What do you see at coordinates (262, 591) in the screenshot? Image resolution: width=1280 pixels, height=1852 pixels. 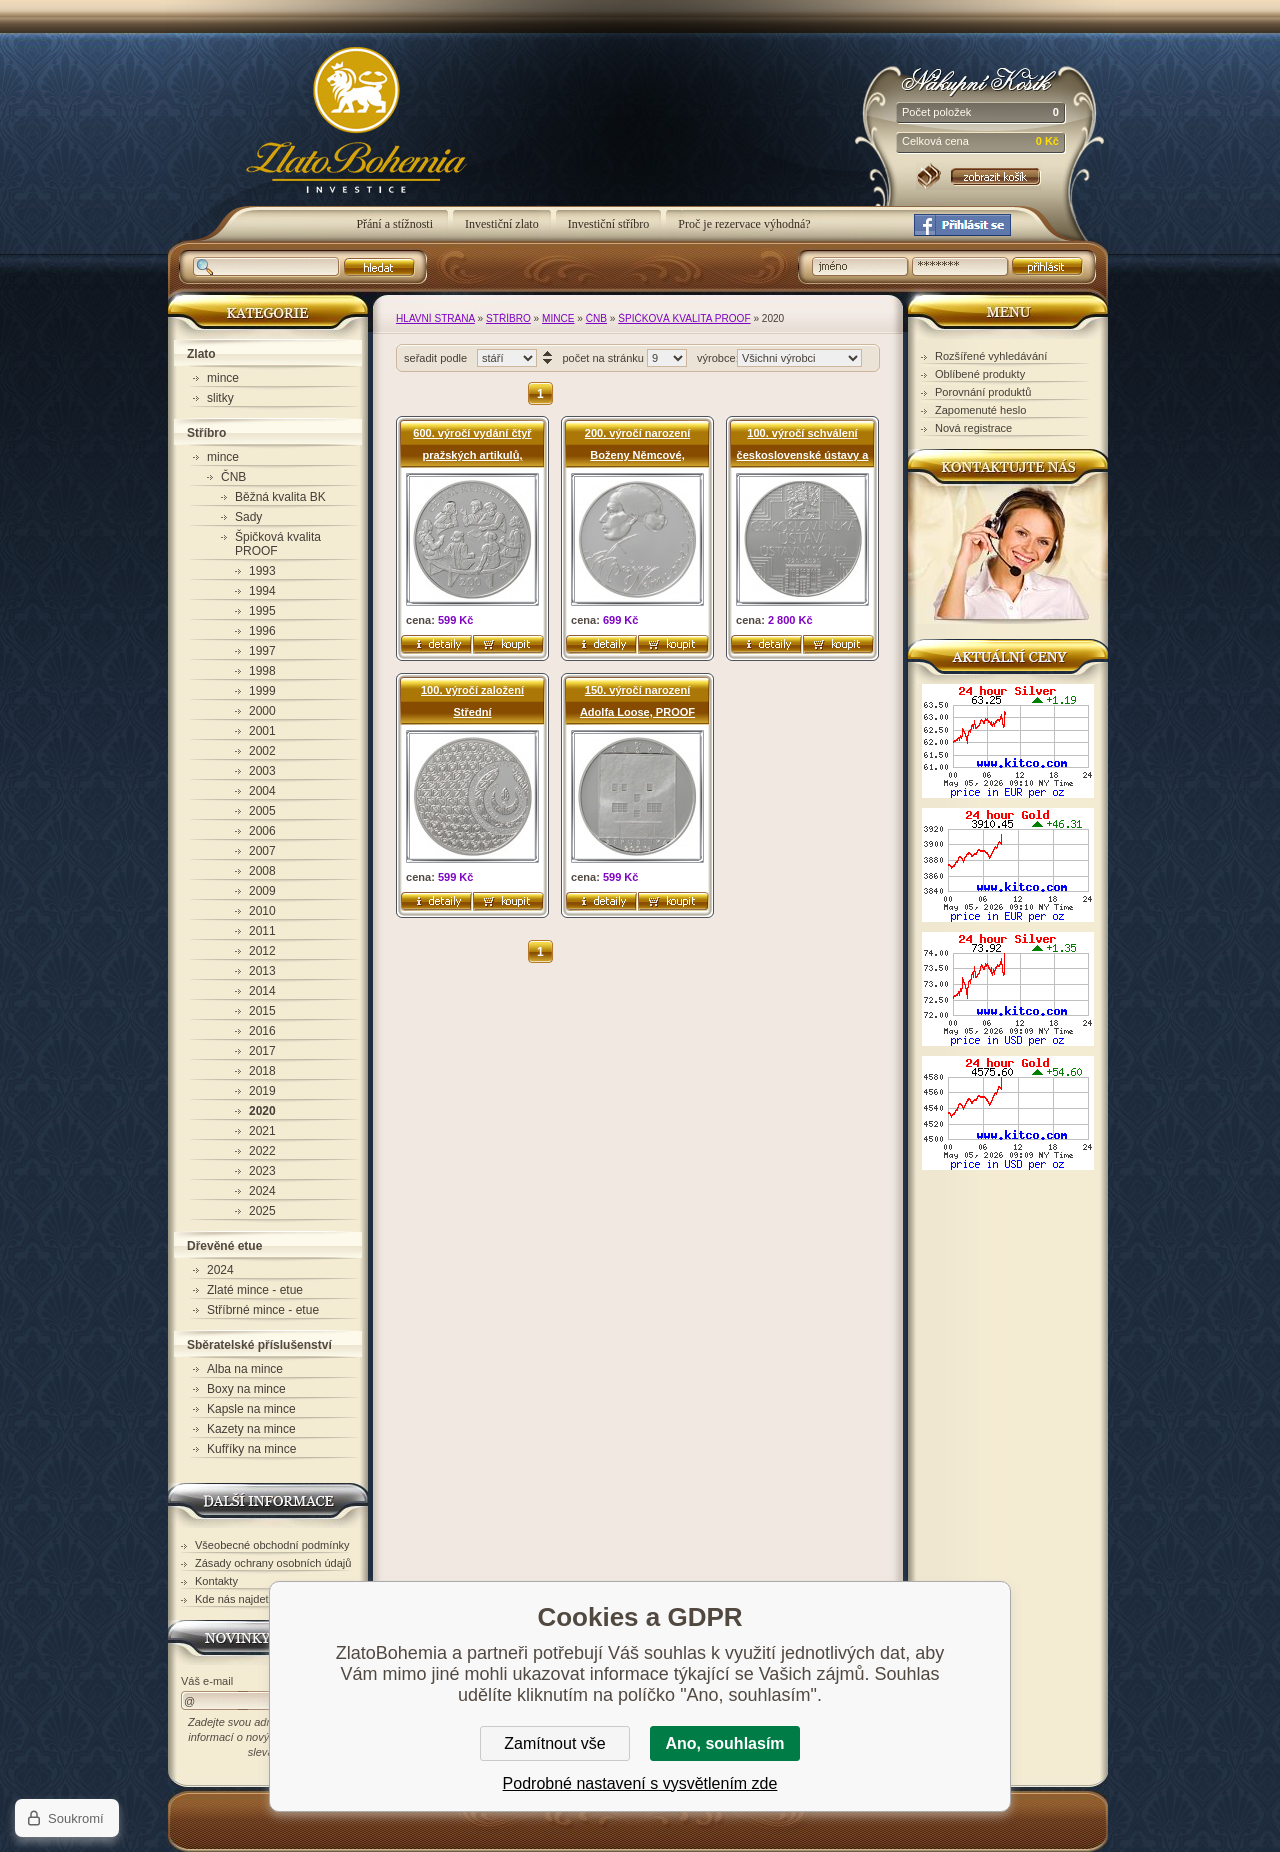 I see `1994` at bounding box center [262, 591].